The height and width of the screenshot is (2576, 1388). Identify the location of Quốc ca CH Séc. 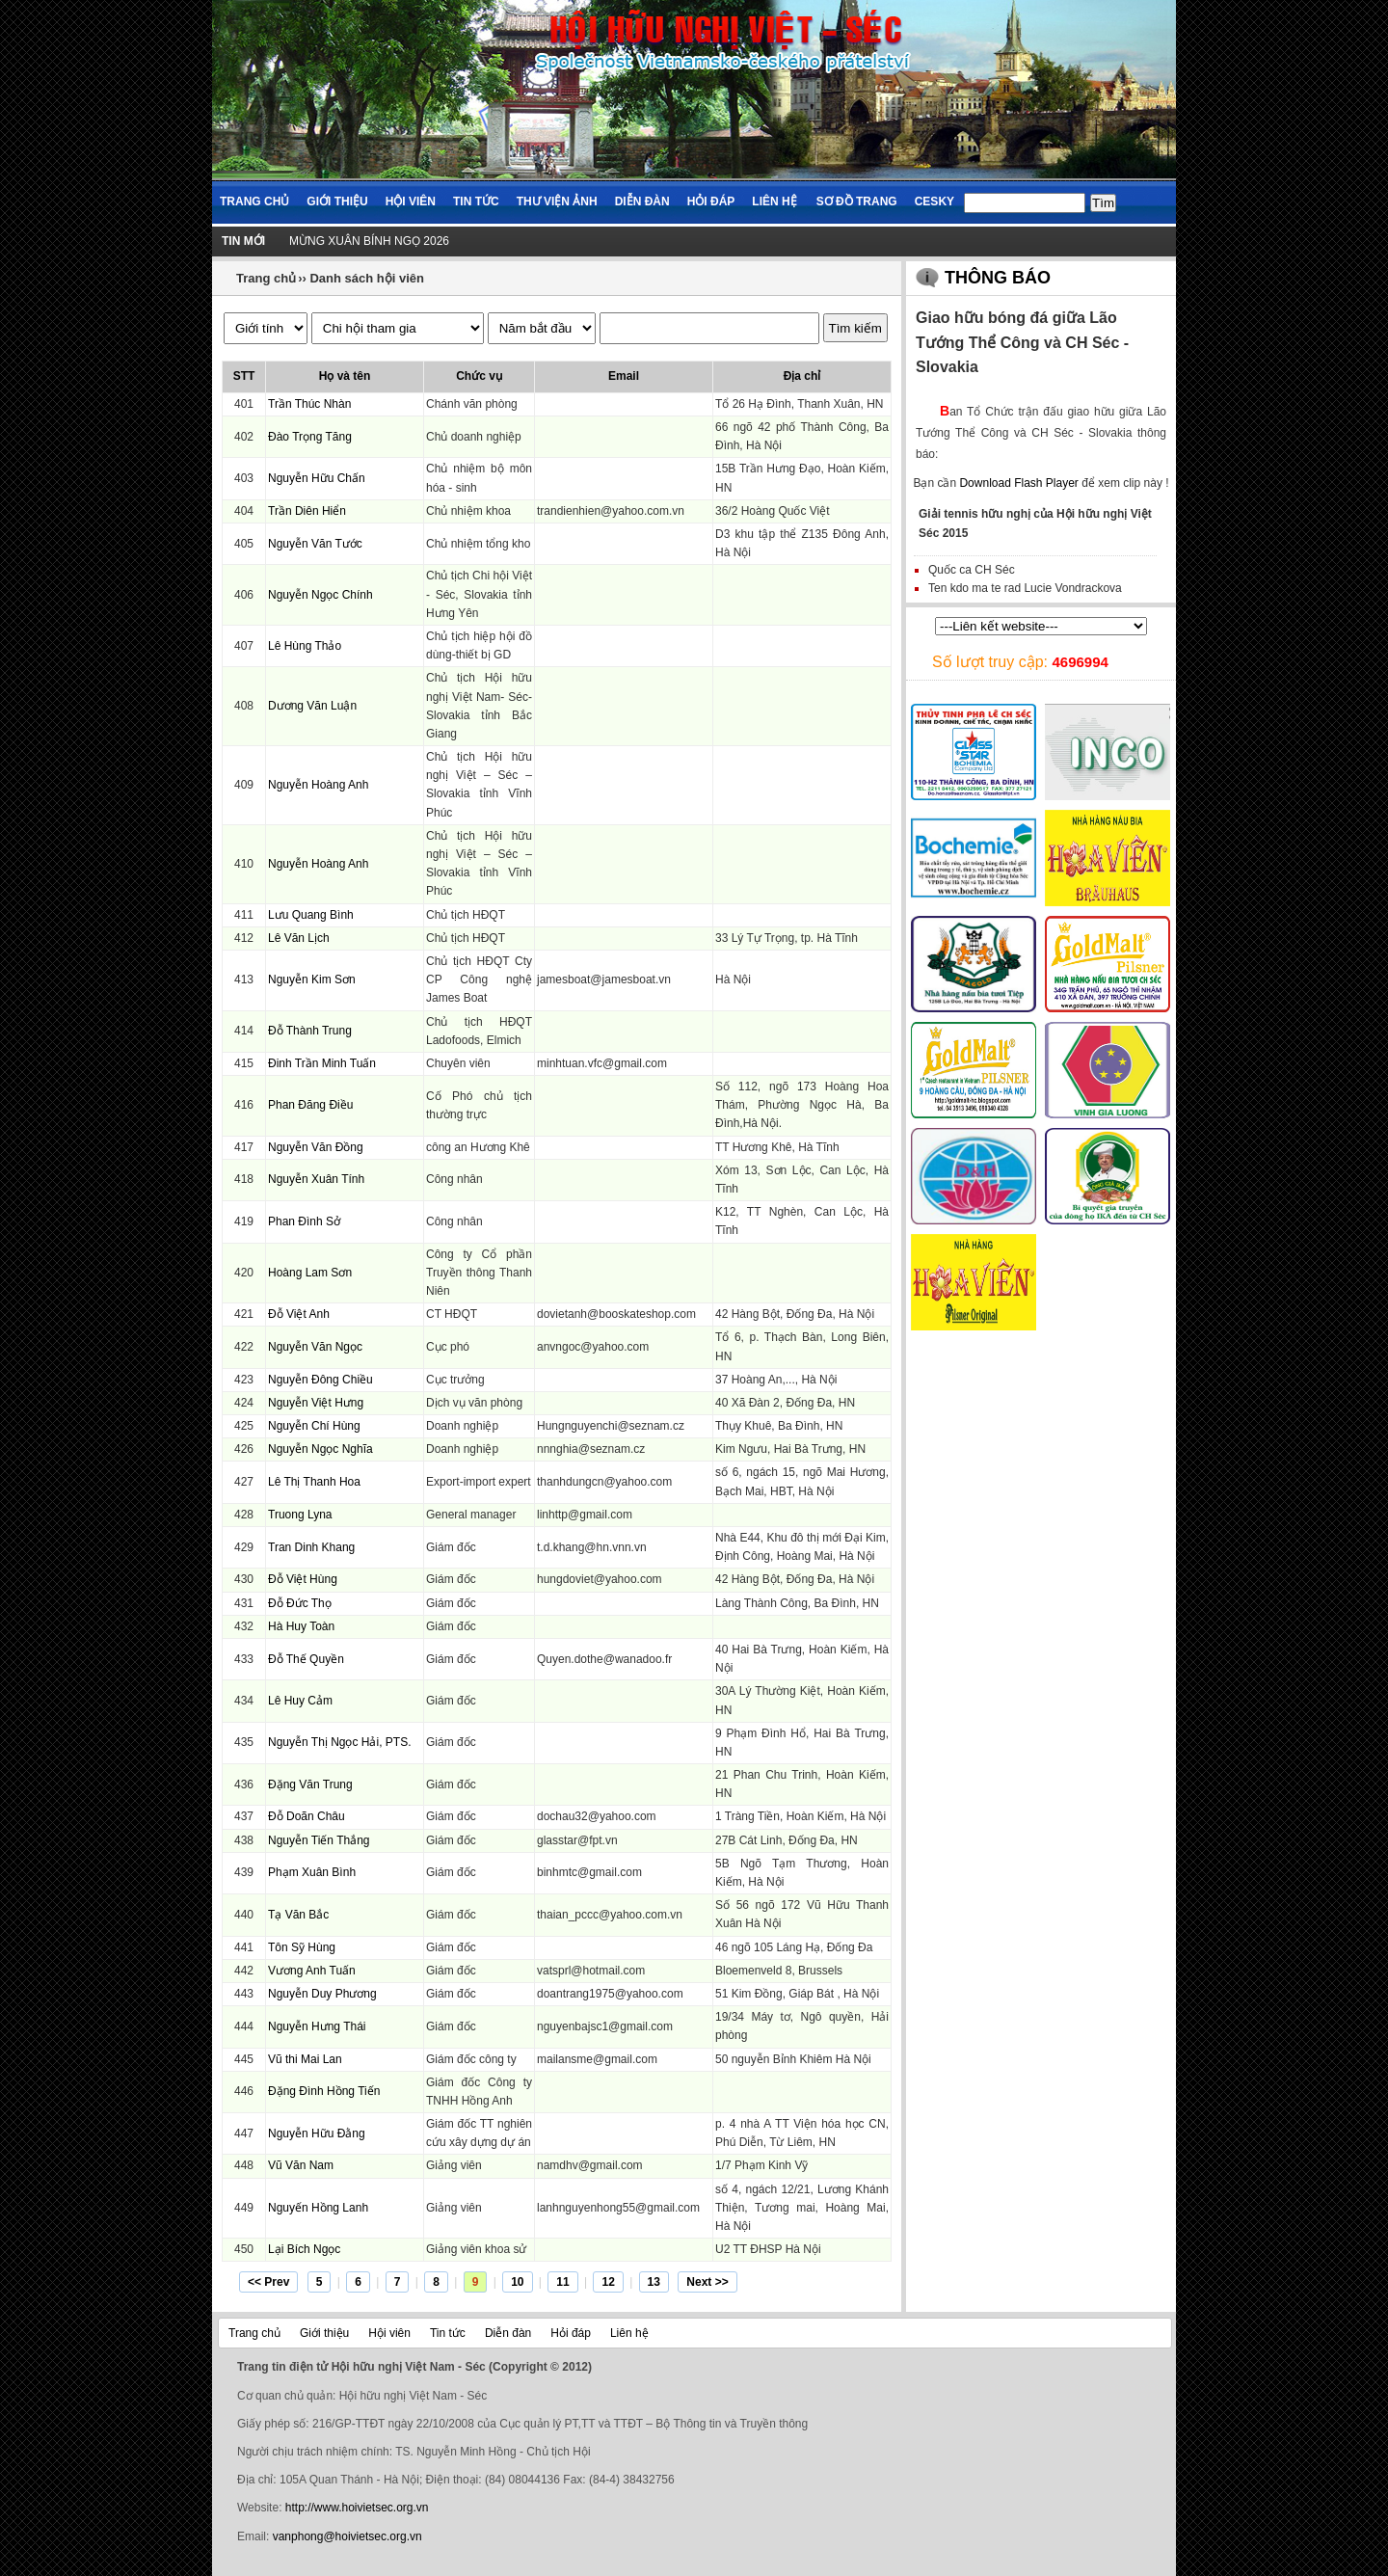
(971, 570).